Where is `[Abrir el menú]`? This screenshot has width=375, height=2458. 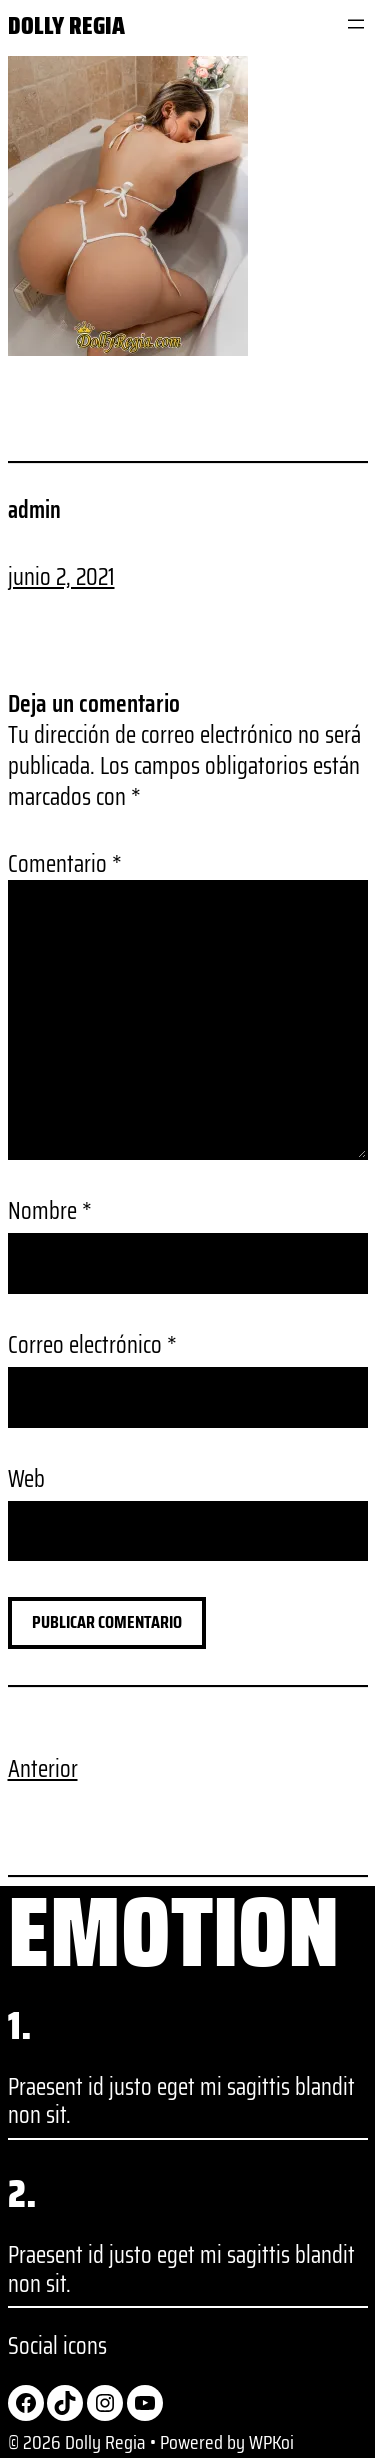 [Abrir el menú] is located at coordinates (356, 24).